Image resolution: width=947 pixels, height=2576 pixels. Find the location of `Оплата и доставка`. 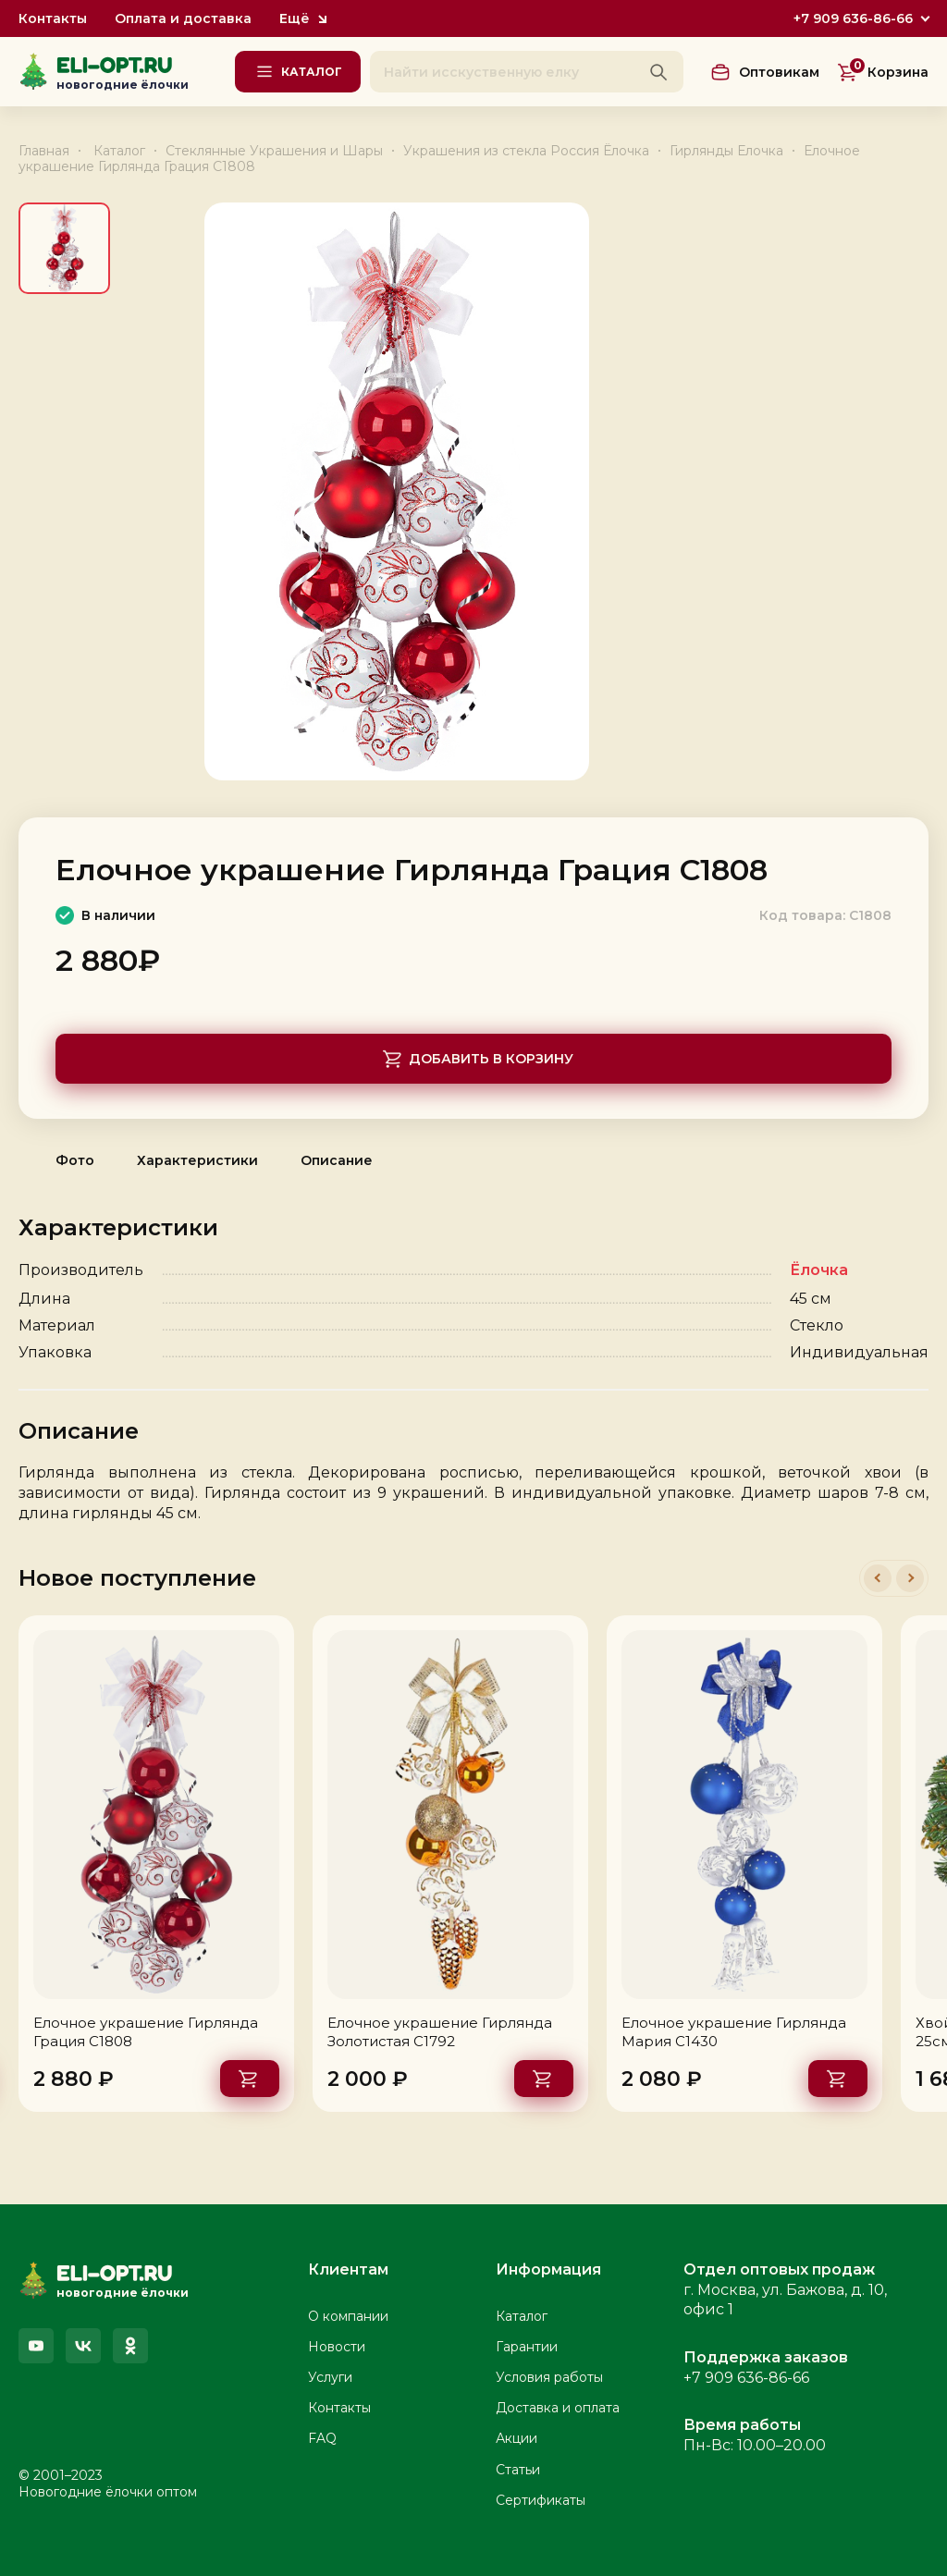

Оплата и доставка is located at coordinates (183, 19).